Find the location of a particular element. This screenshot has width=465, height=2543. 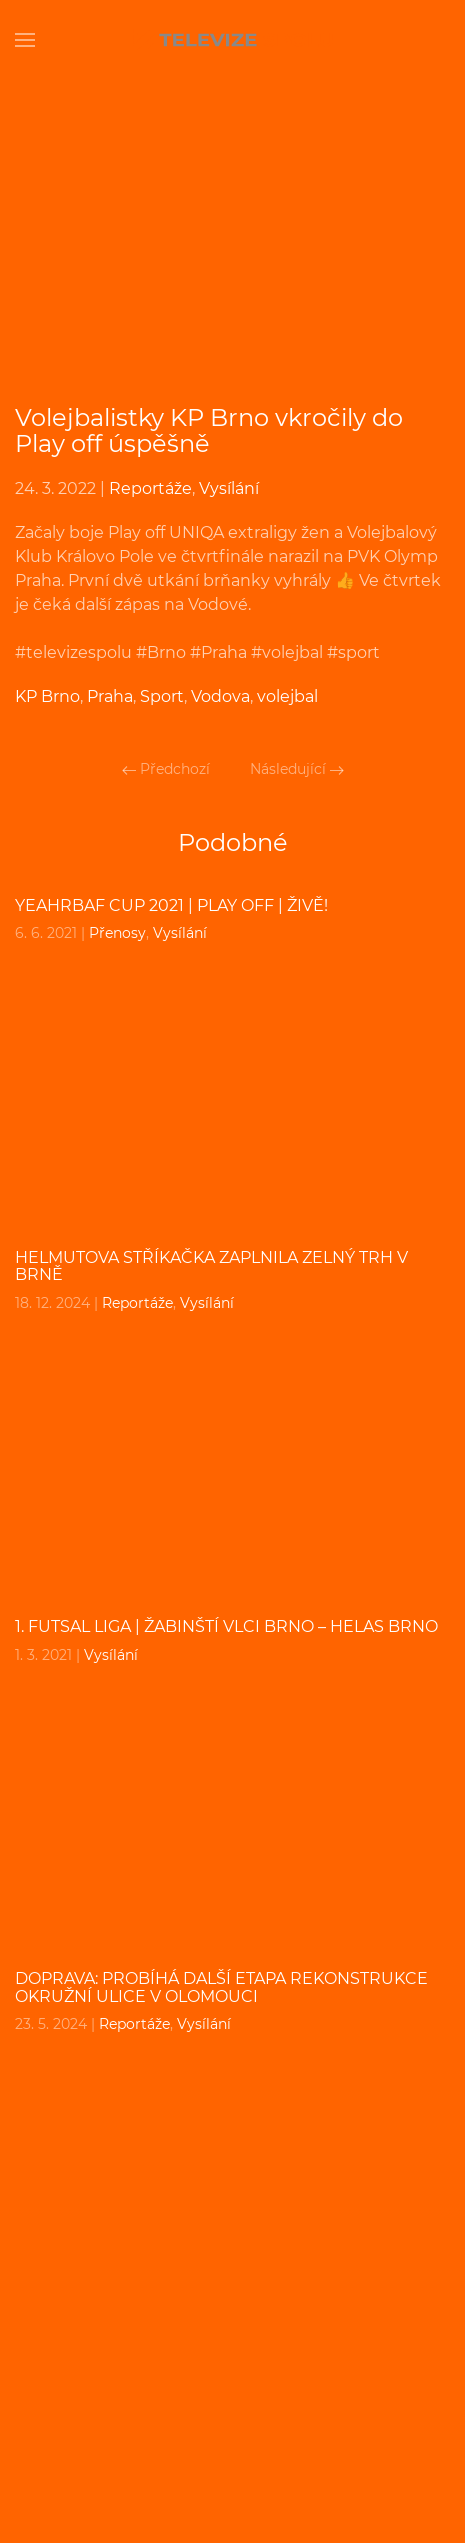

[Back to home] is located at coordinates (233, 40).